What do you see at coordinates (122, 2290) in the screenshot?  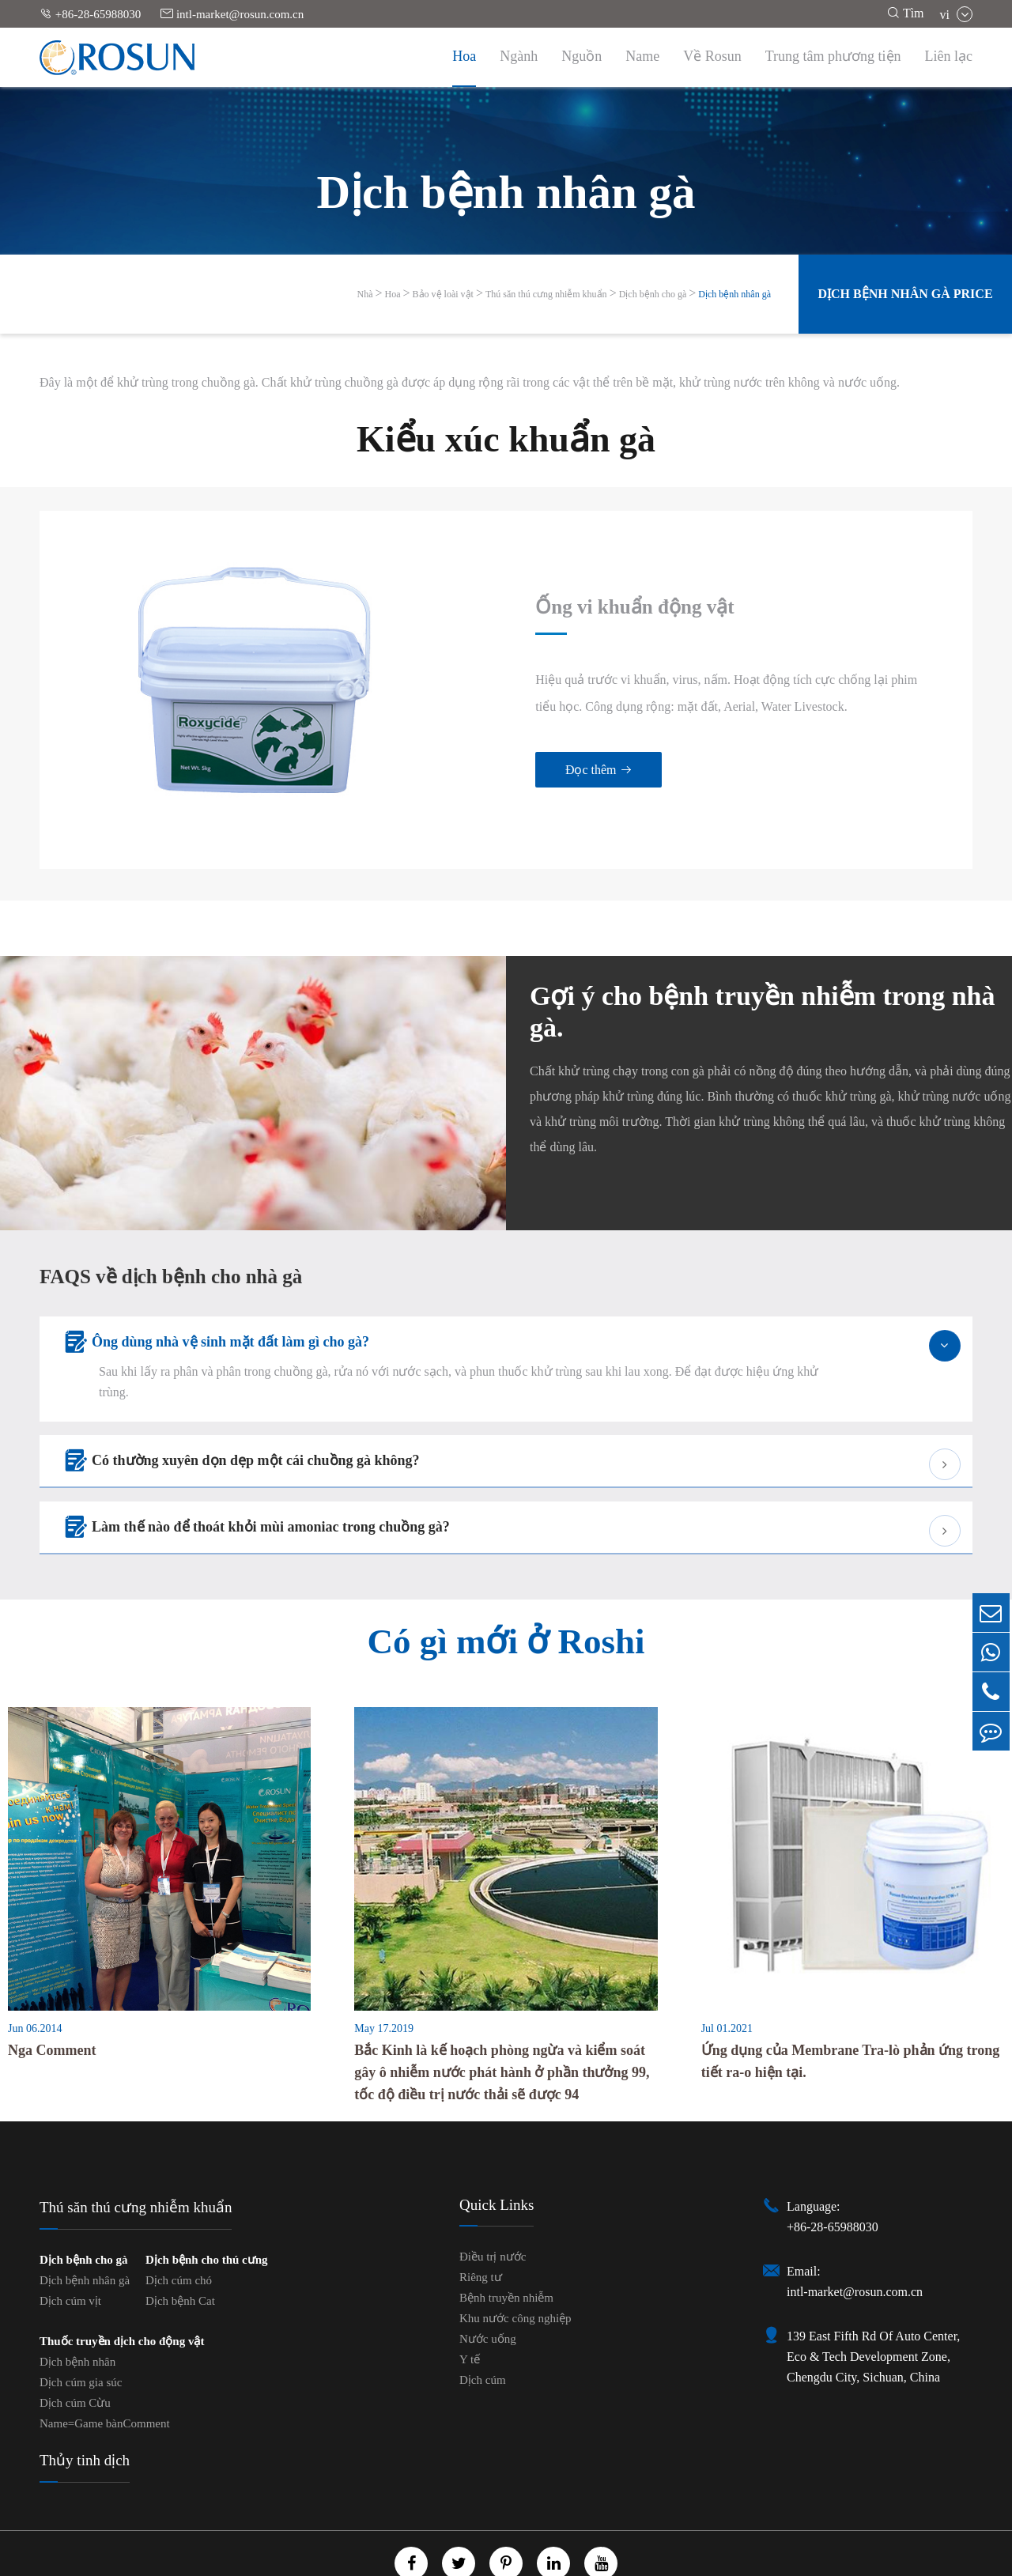 I see `Thuốc truyền dịch cho động vật` at bounding box center [122, 2290].